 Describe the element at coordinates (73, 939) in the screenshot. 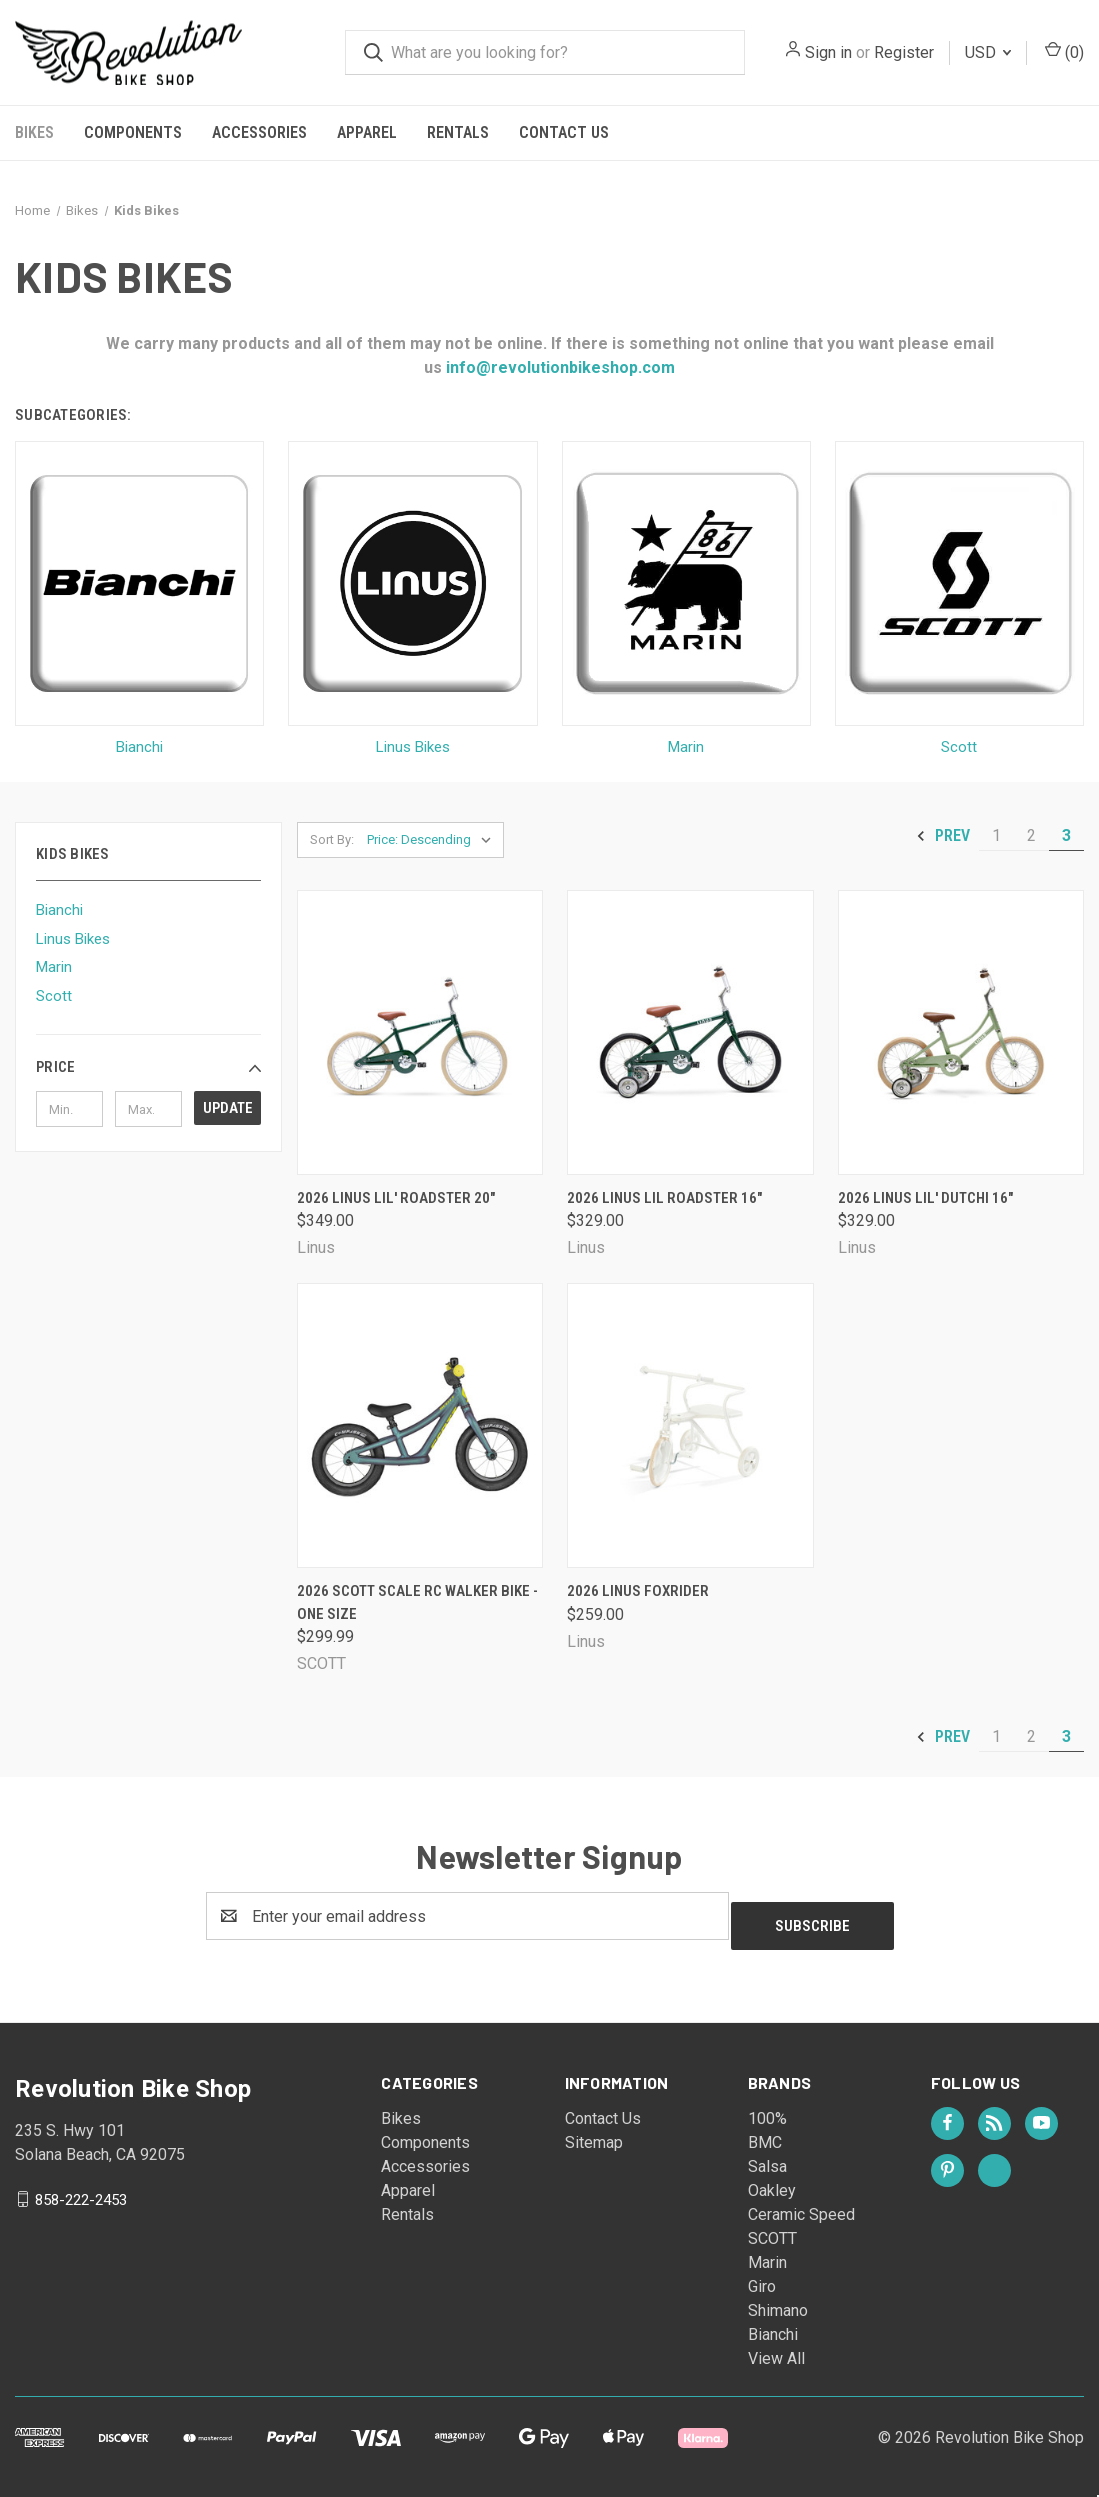

I see `Linus Bikes` at that location.